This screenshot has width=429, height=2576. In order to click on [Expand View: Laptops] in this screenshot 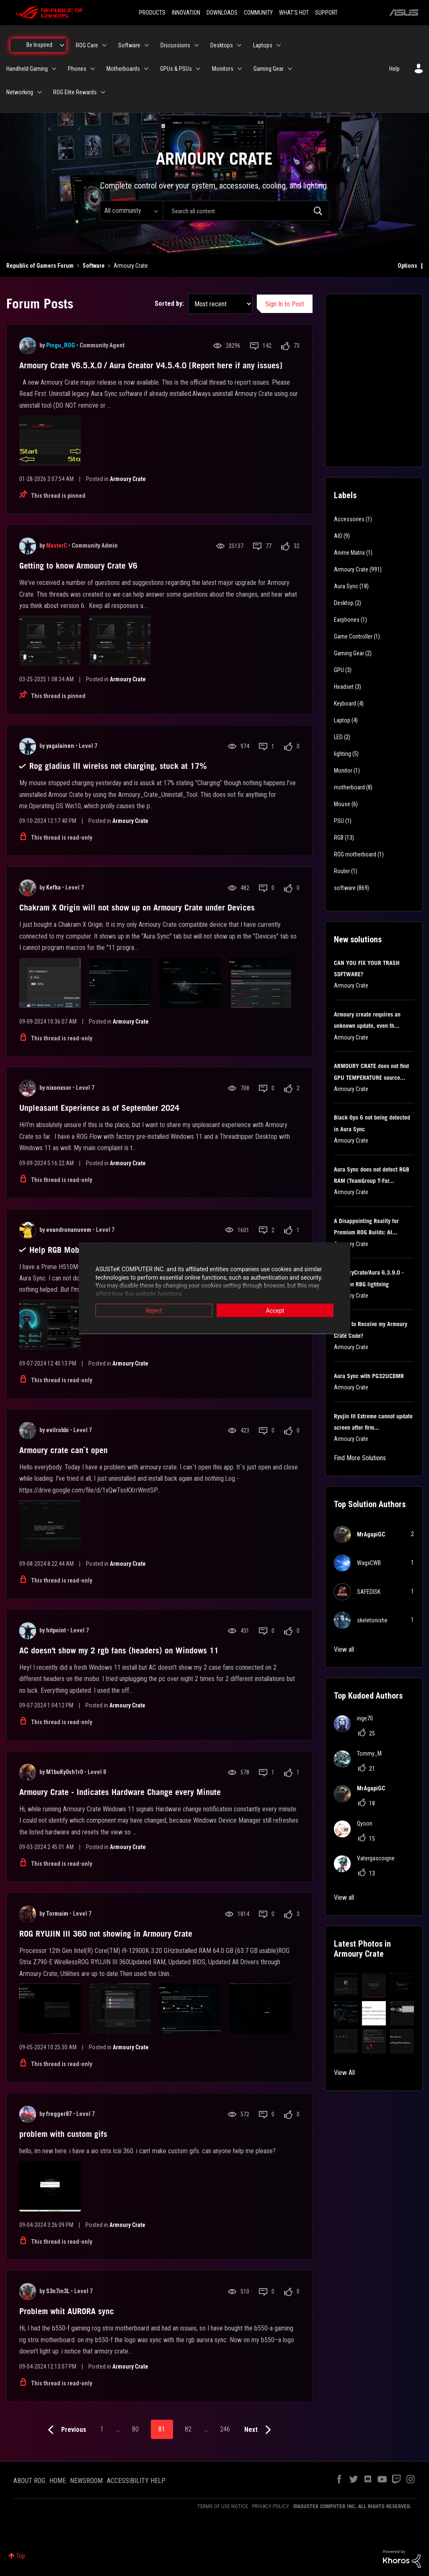, I will do `click(278, 45)`.